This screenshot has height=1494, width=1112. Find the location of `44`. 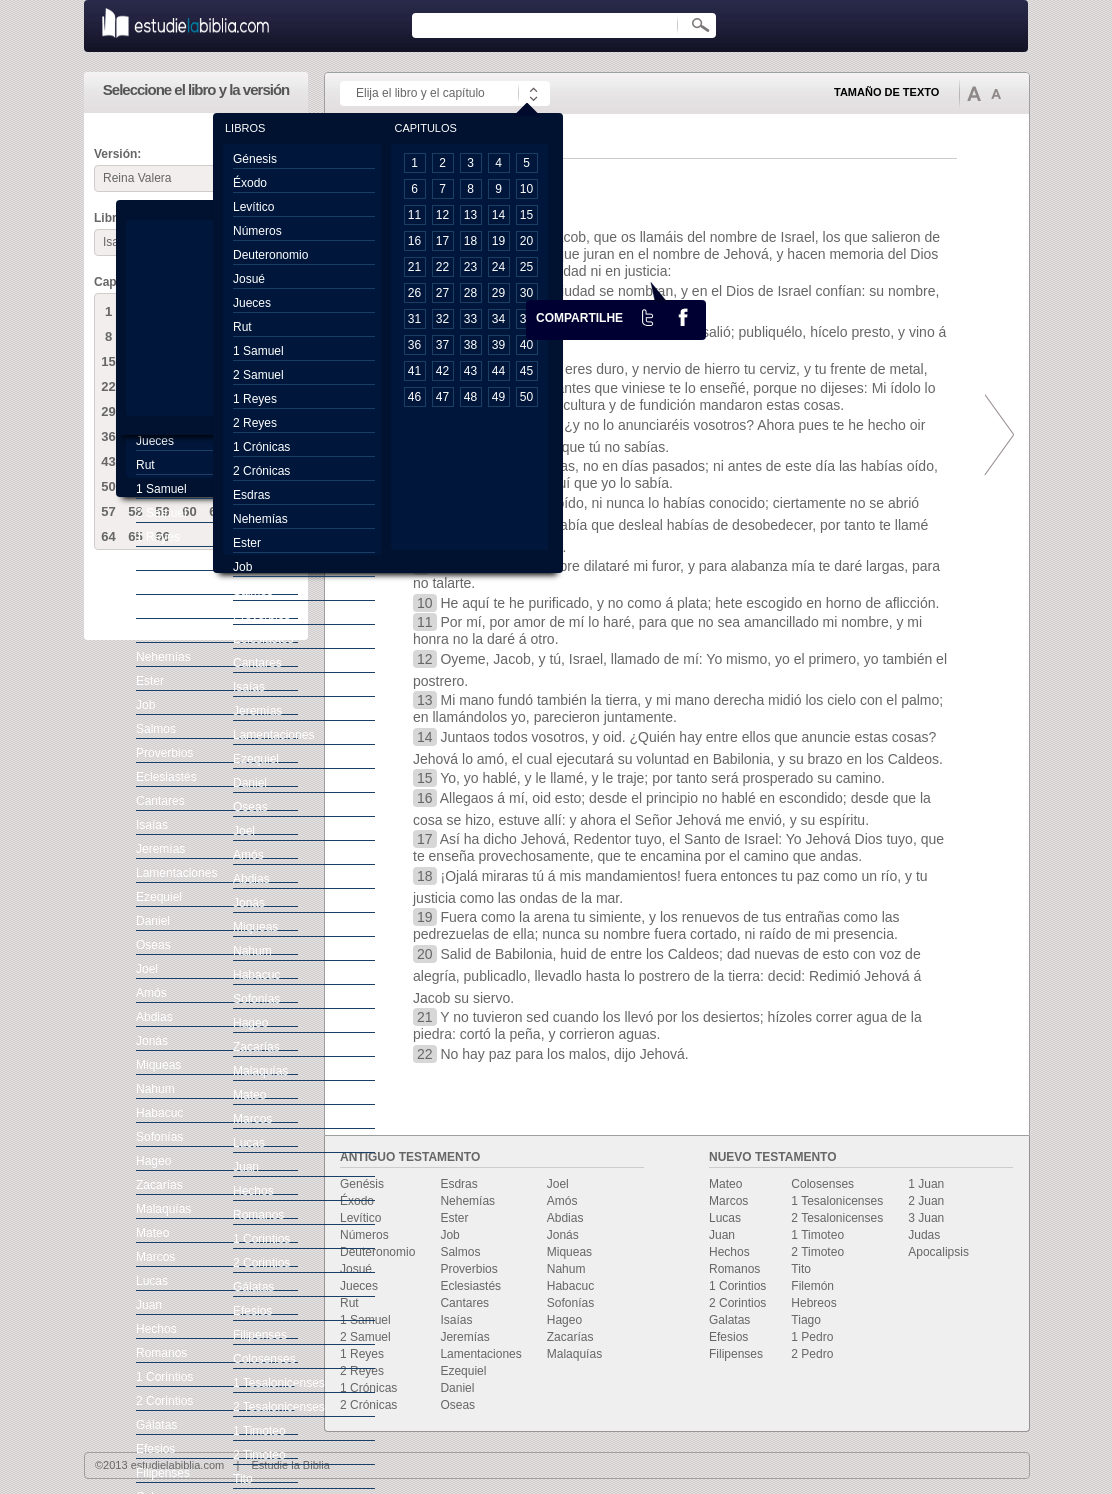

44 is located at coordinates (498, 371).